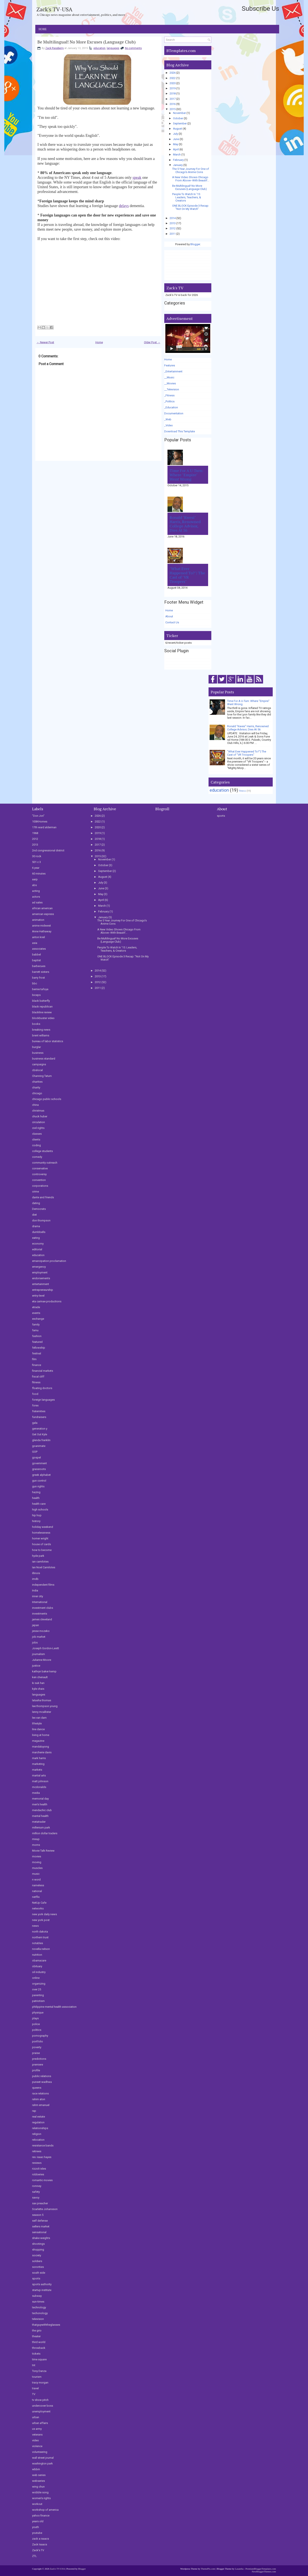 The image size is (308, 2576). I want to click on safety, so click(36, 2191).